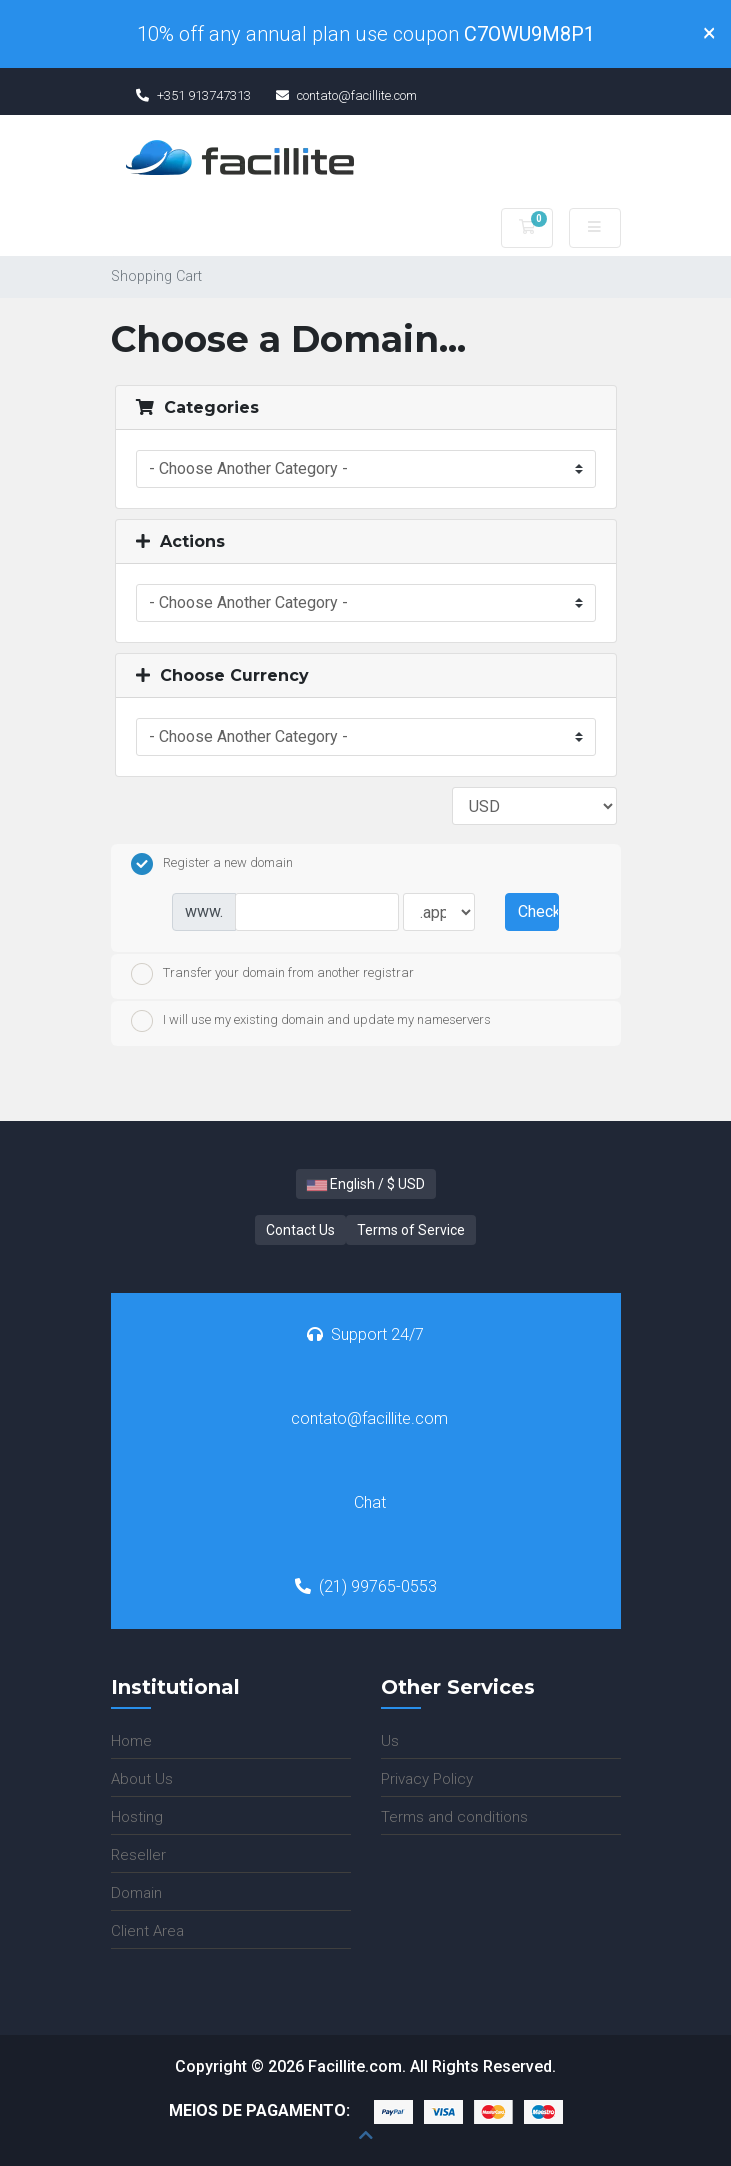  What do you see at coordinates (390, 1741) in the screenshot?
I see `Us` at bounding box center [390, 1741].